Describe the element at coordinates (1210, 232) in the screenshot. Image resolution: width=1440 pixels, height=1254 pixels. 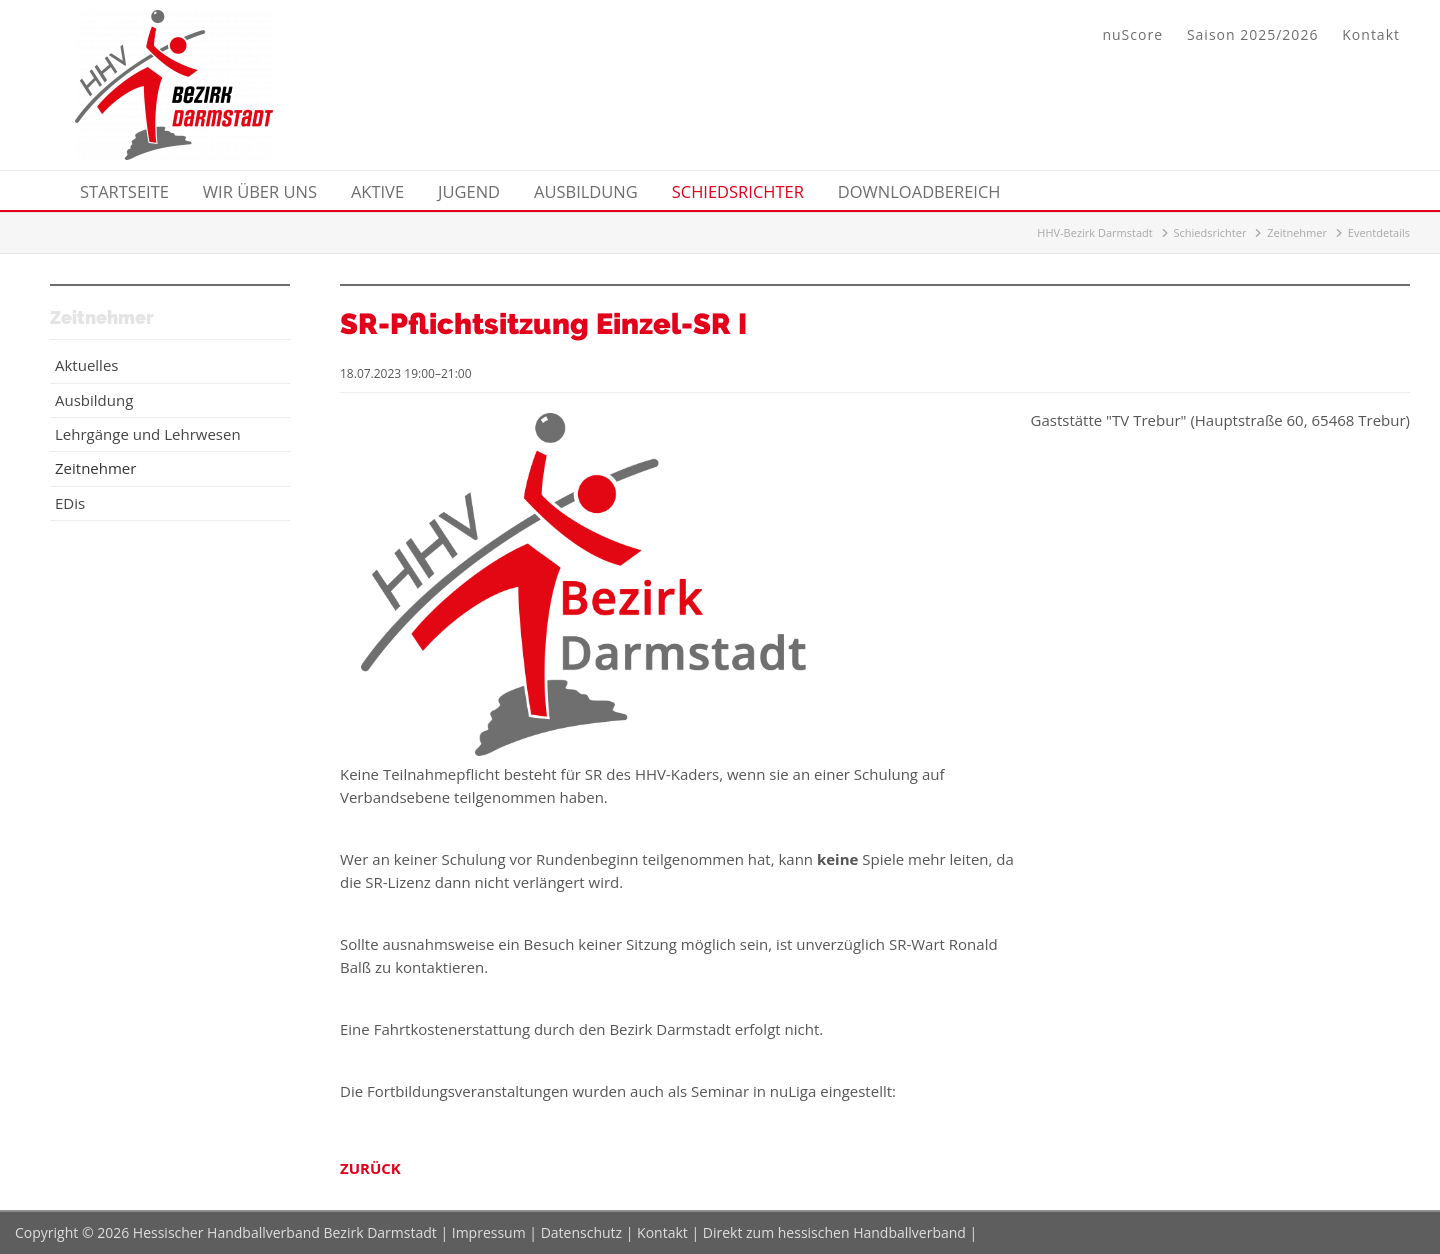
I see `Schiedsrichter` at that location.